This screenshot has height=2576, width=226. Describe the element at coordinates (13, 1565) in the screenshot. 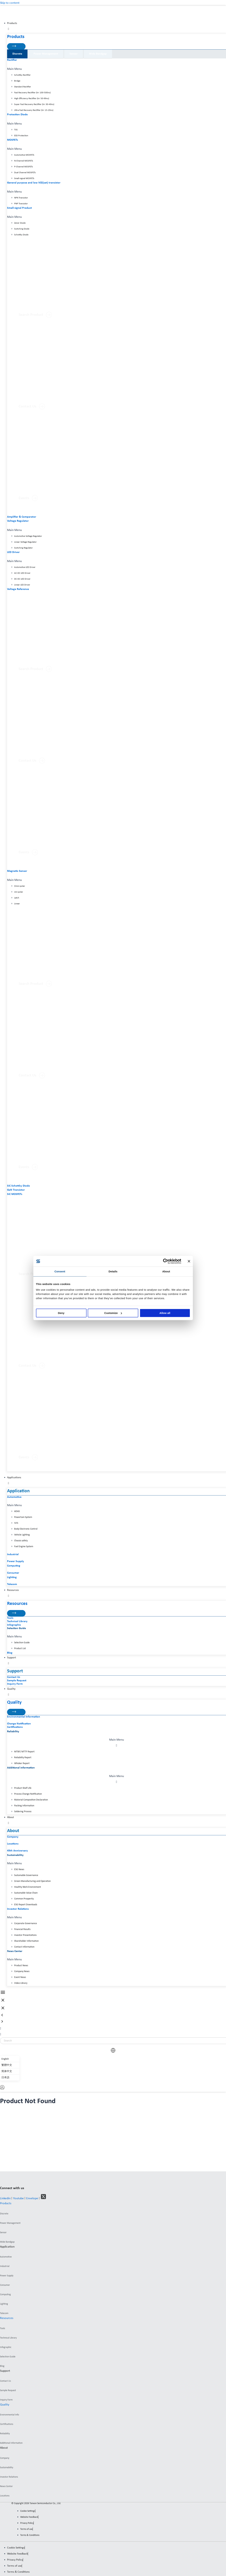

I see `Computing` at that location.